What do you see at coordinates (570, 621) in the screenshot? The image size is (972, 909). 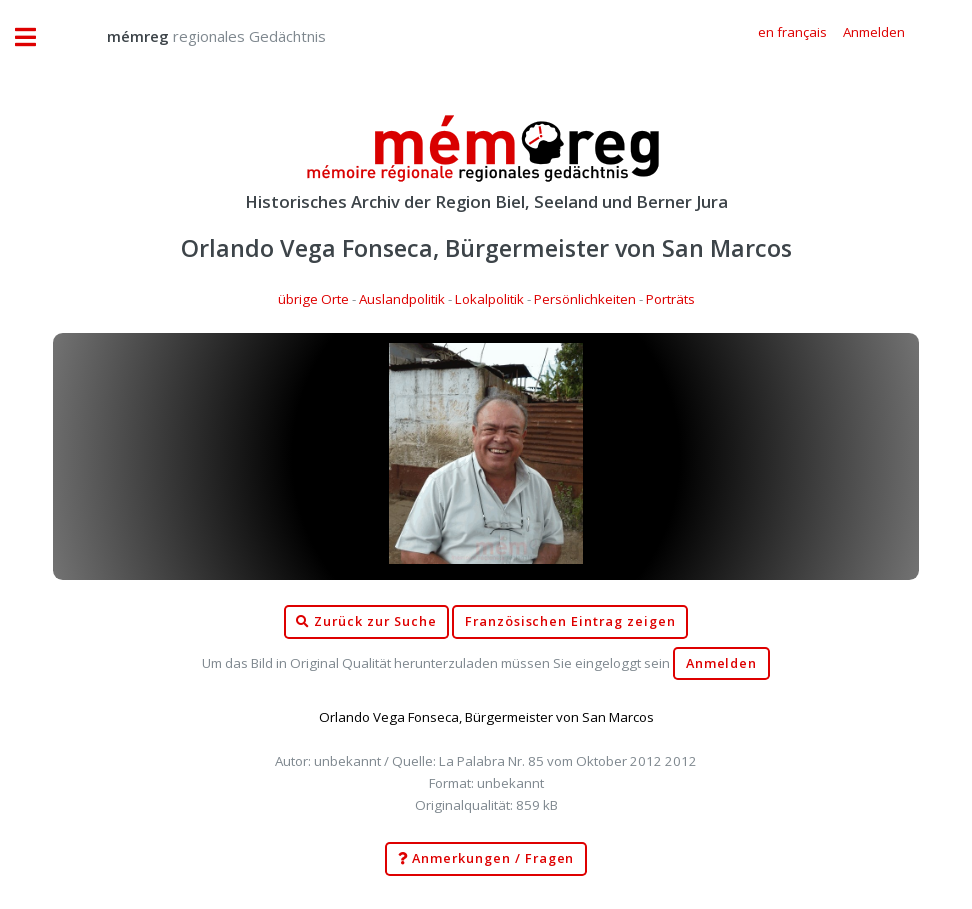 I see `Französischen Eintrag zeigen` at bounding box center [570, 621].